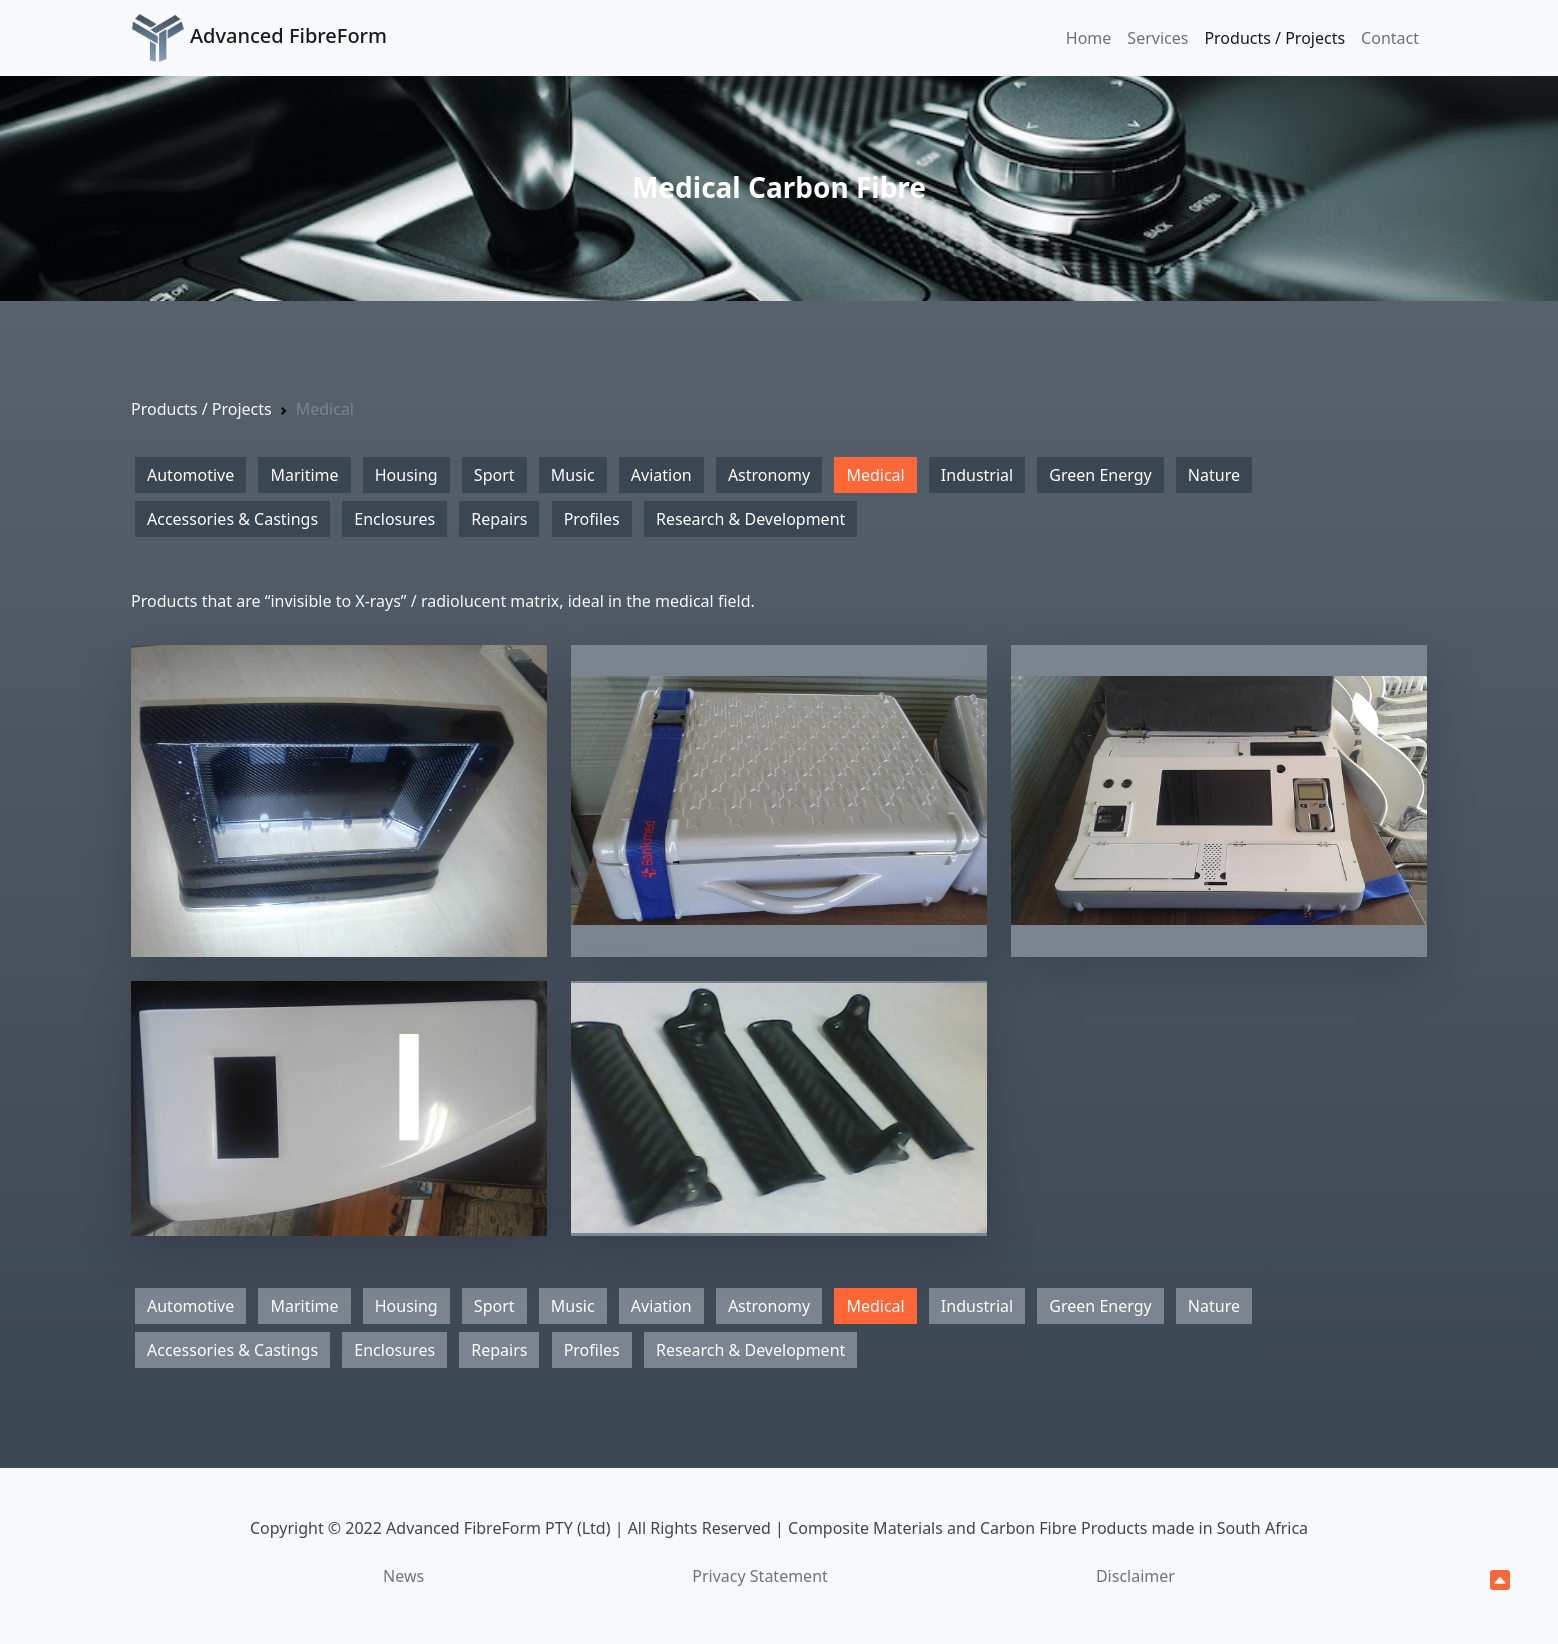 This screenshot has width=1558, height=1644. I want to click on Profiles, so click(592, 519).